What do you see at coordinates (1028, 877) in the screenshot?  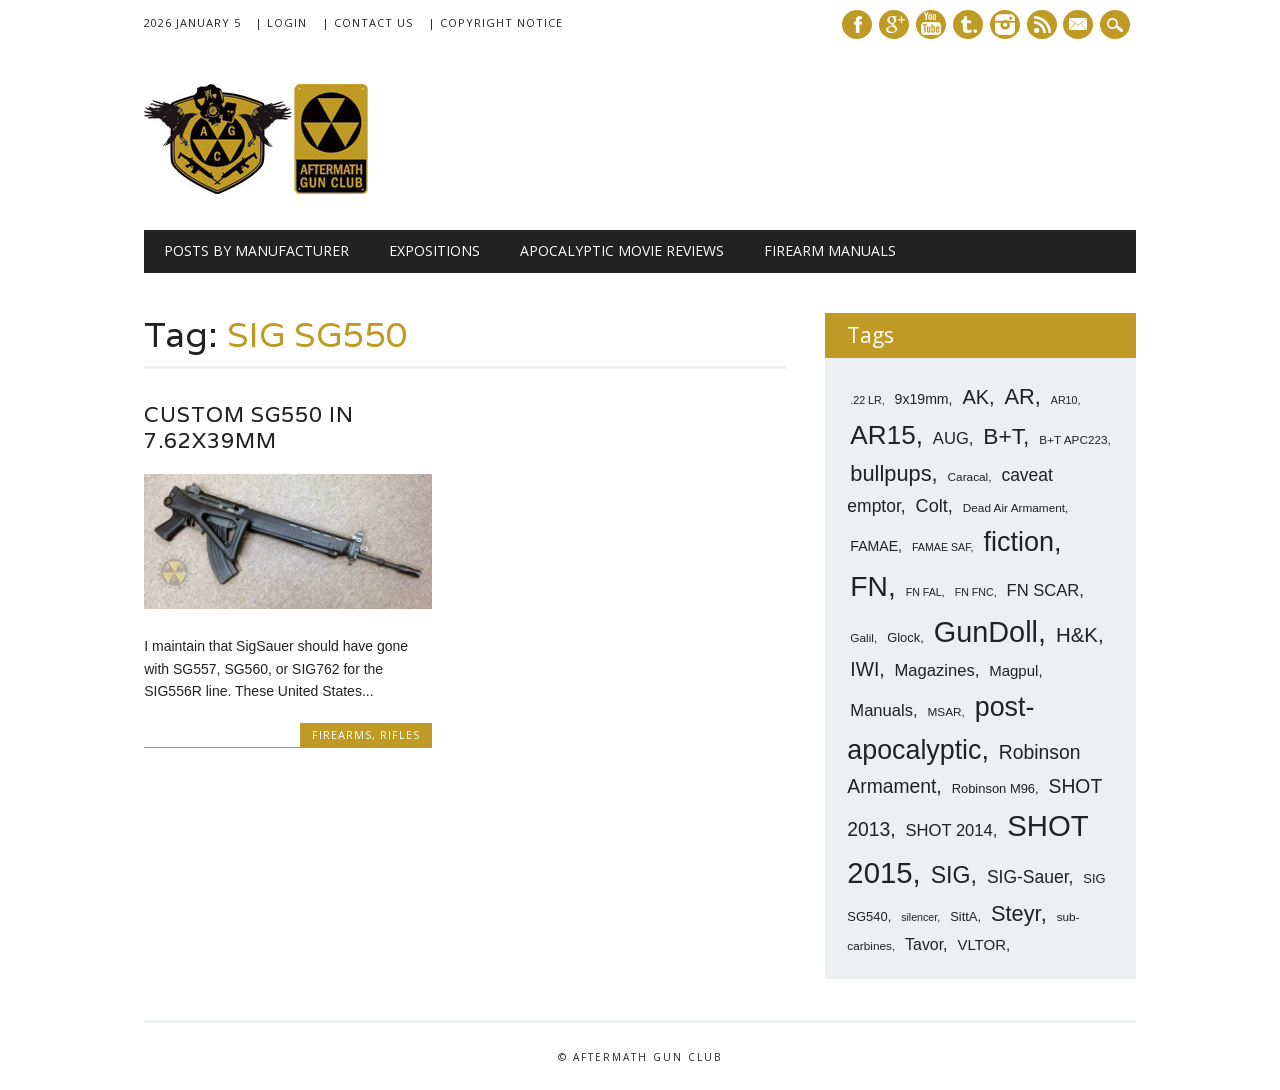 I see `SIG-Sauer [SIG-Sauer (13 items)]` at bounding box center [1028, 877].